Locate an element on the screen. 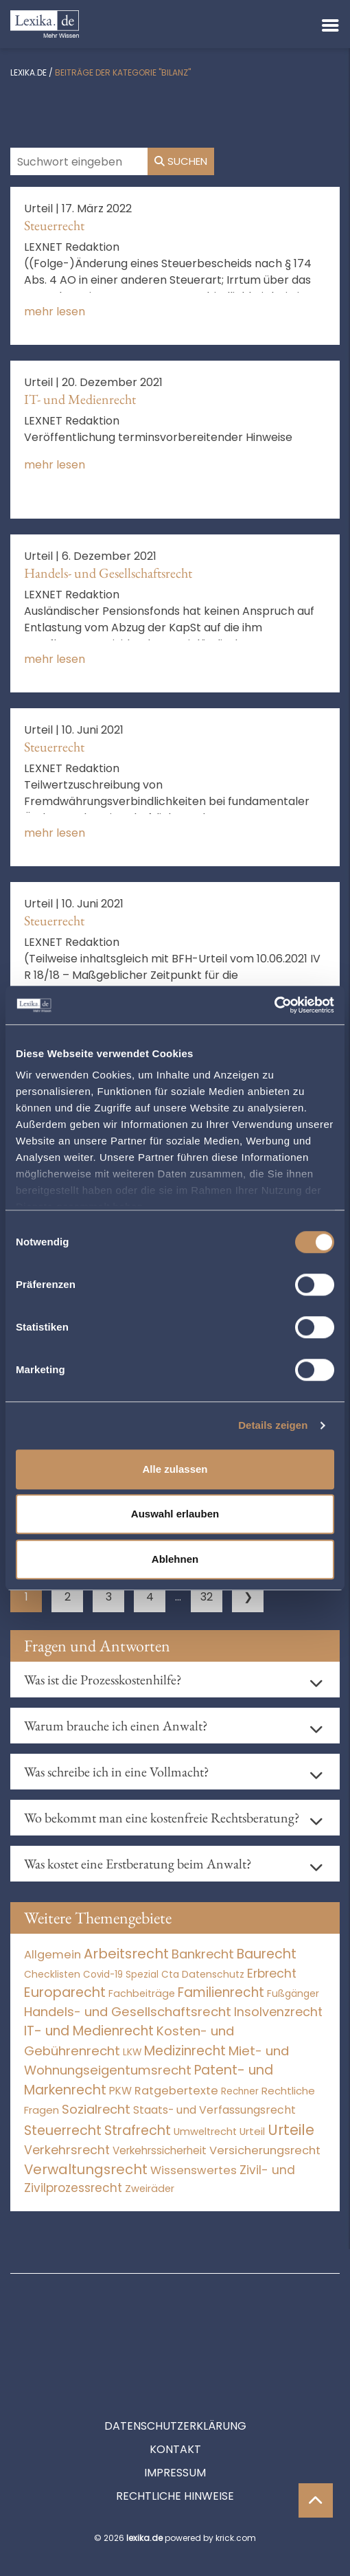  Verkehrsrecht [Verkehrsrecht (1.273 Einträge)] is located at coordinates (67, 2149).